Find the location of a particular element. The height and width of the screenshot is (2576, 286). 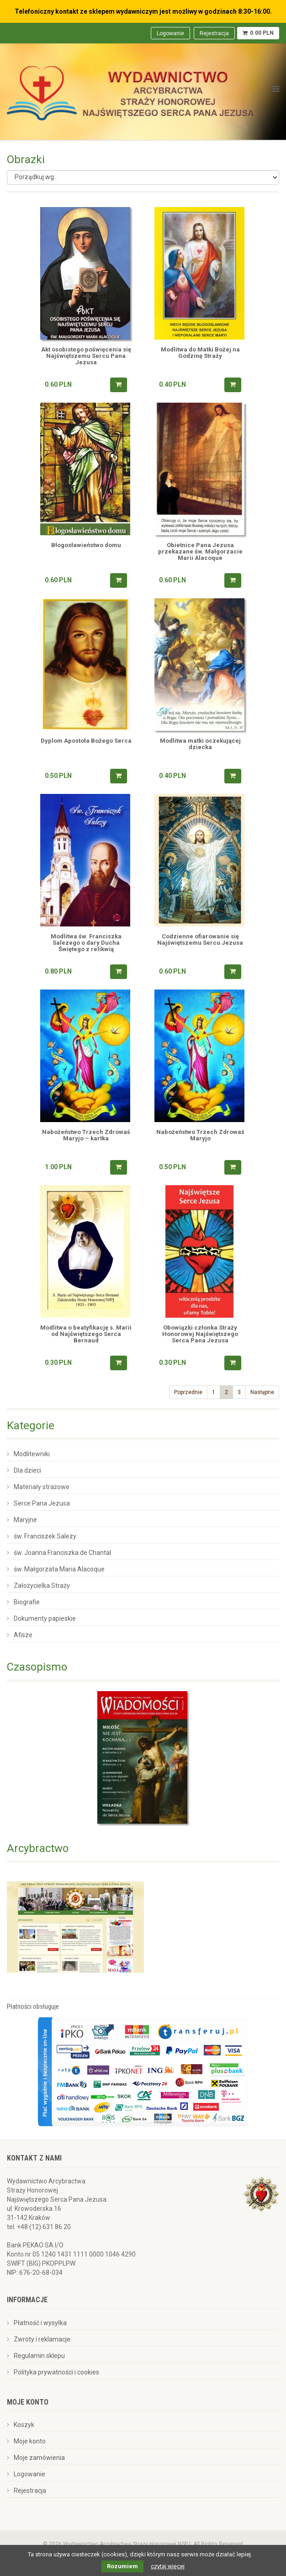

czytaj więcej is located at coordinates (168, 2566).